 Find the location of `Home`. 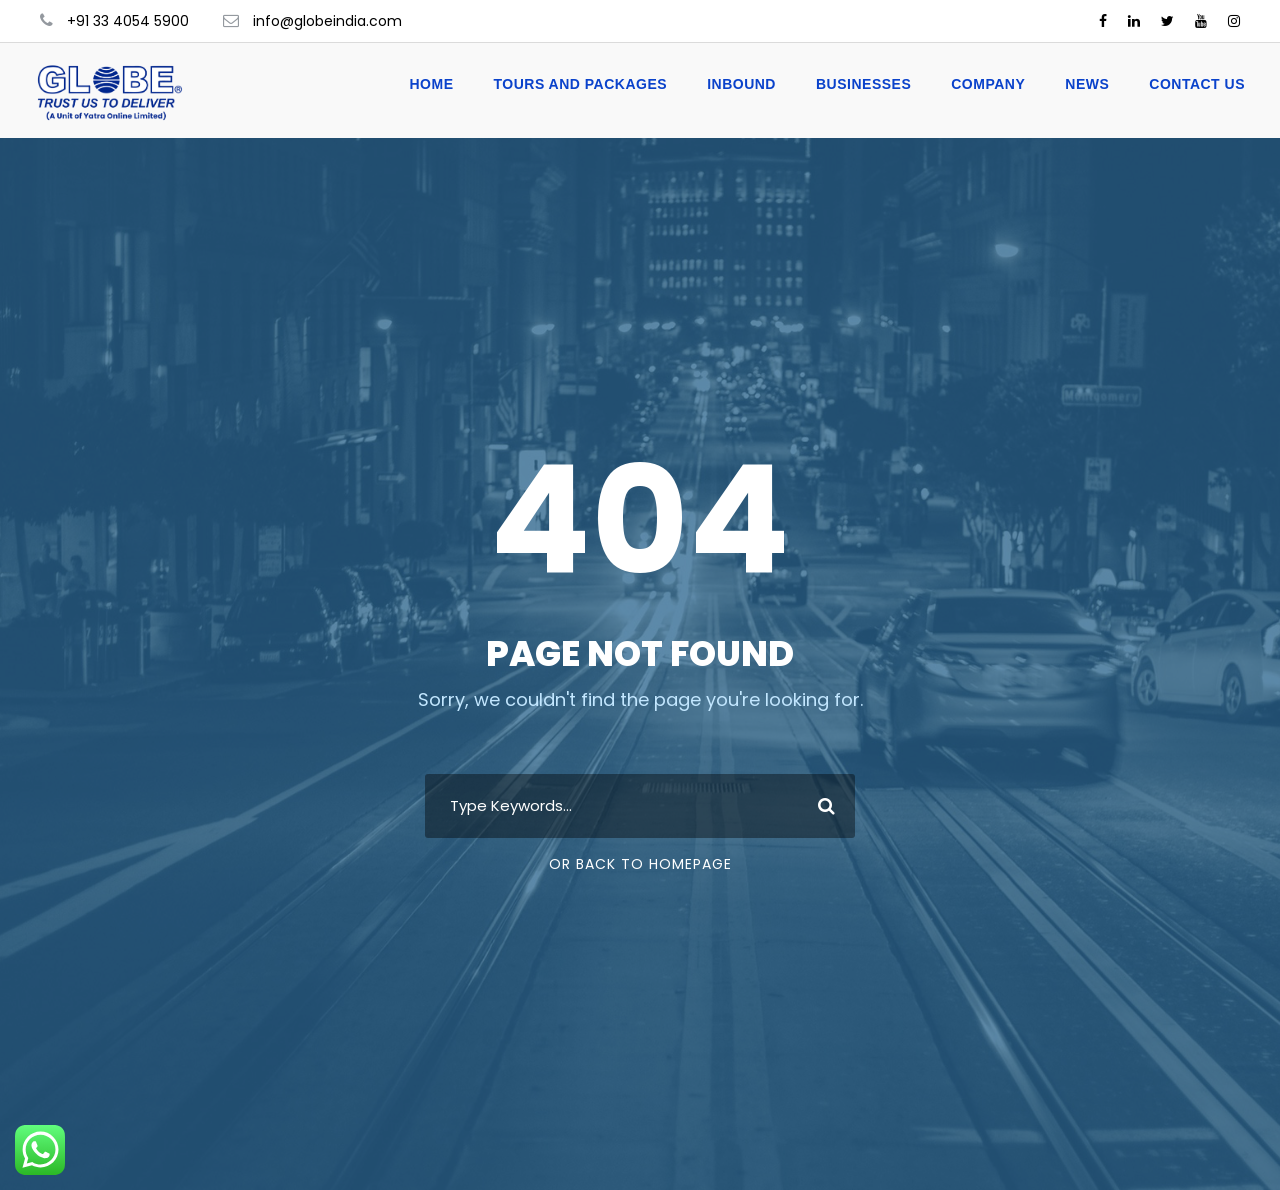

Home is located at coordinates (431, 84).